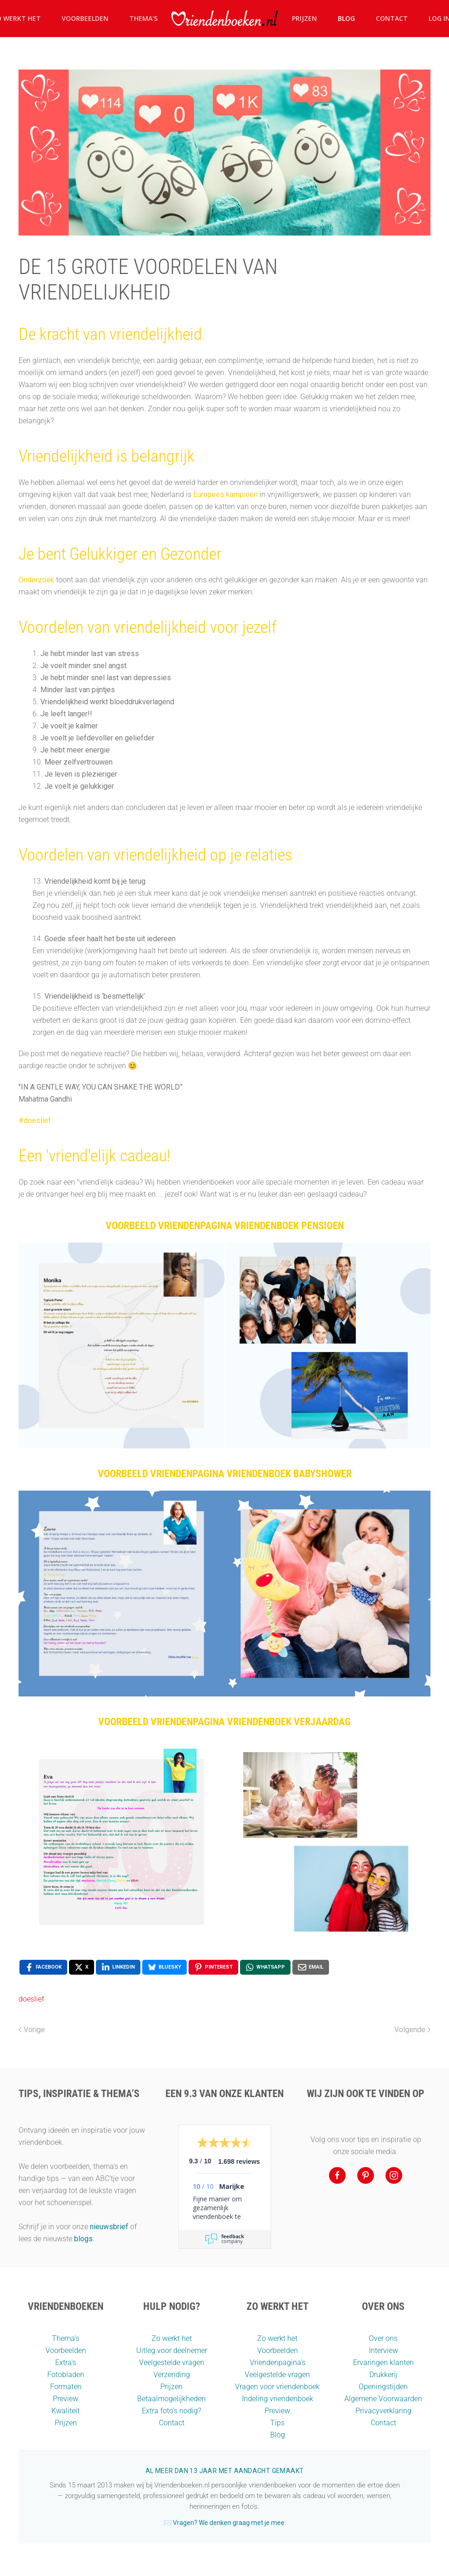 The image size is (449, 2576). Describe the element at coordinates (81, 1967) in the screenshot. I see `[X, opens a new window]` at that location.